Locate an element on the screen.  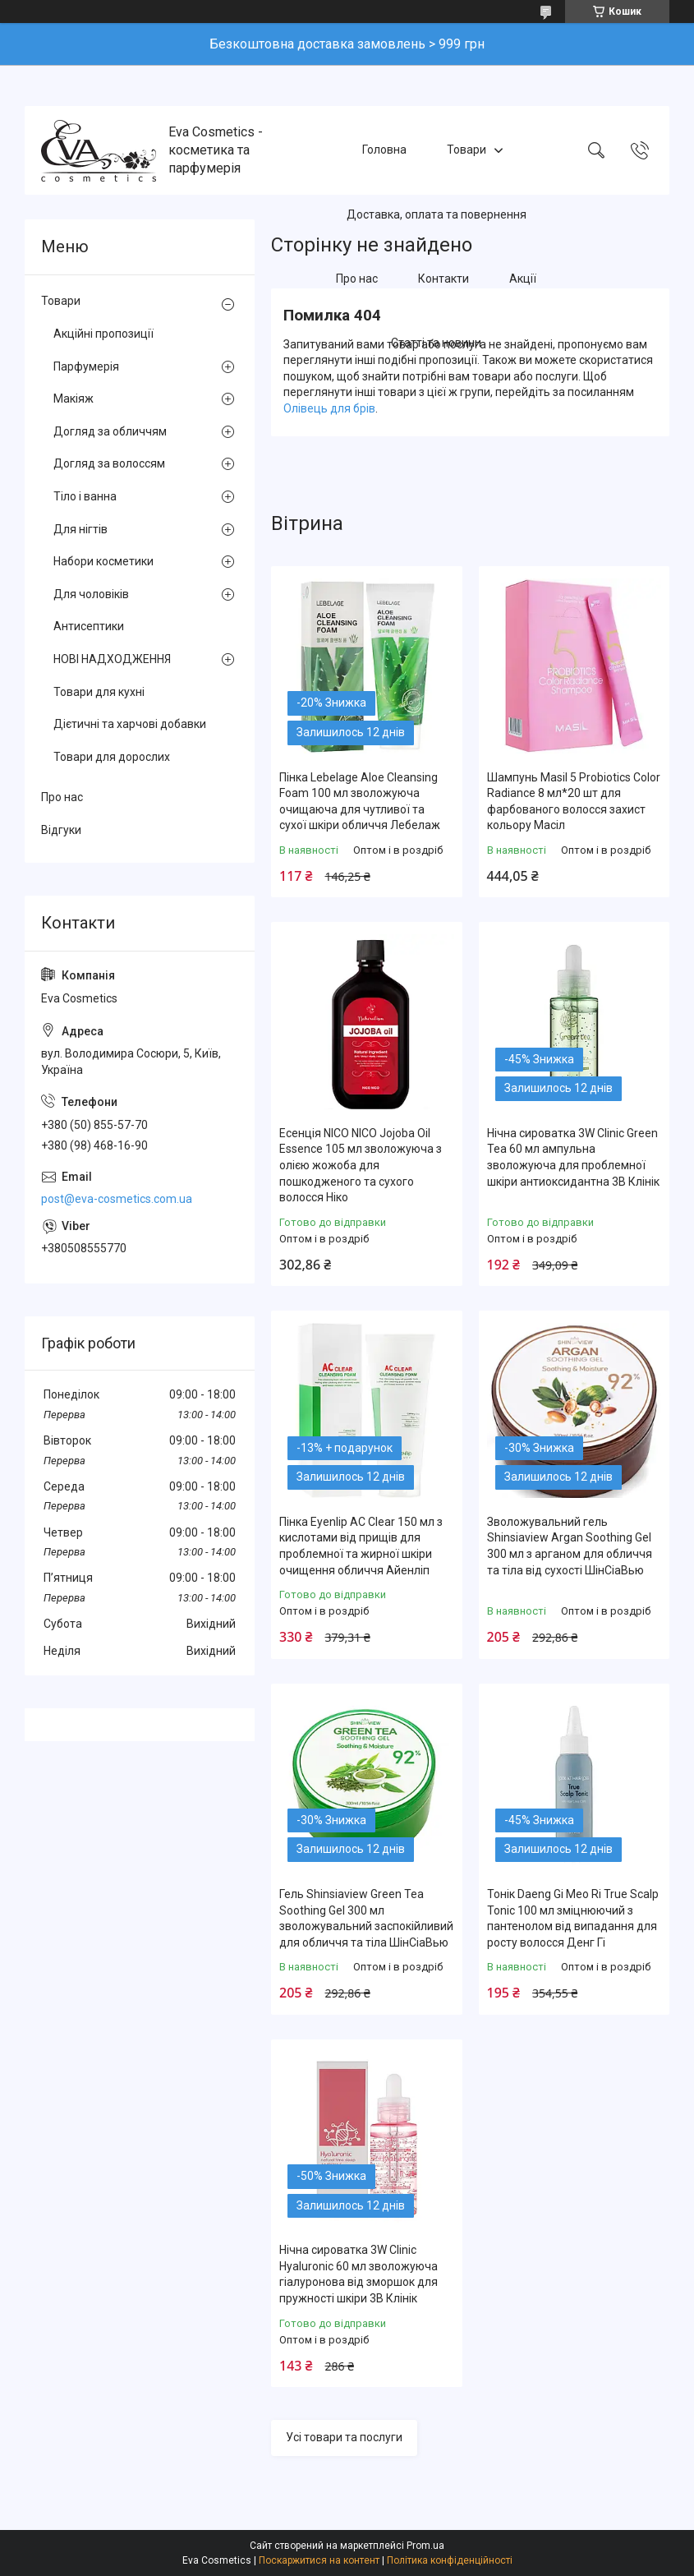
Prom.ua is located at coordinates (425, 2545).